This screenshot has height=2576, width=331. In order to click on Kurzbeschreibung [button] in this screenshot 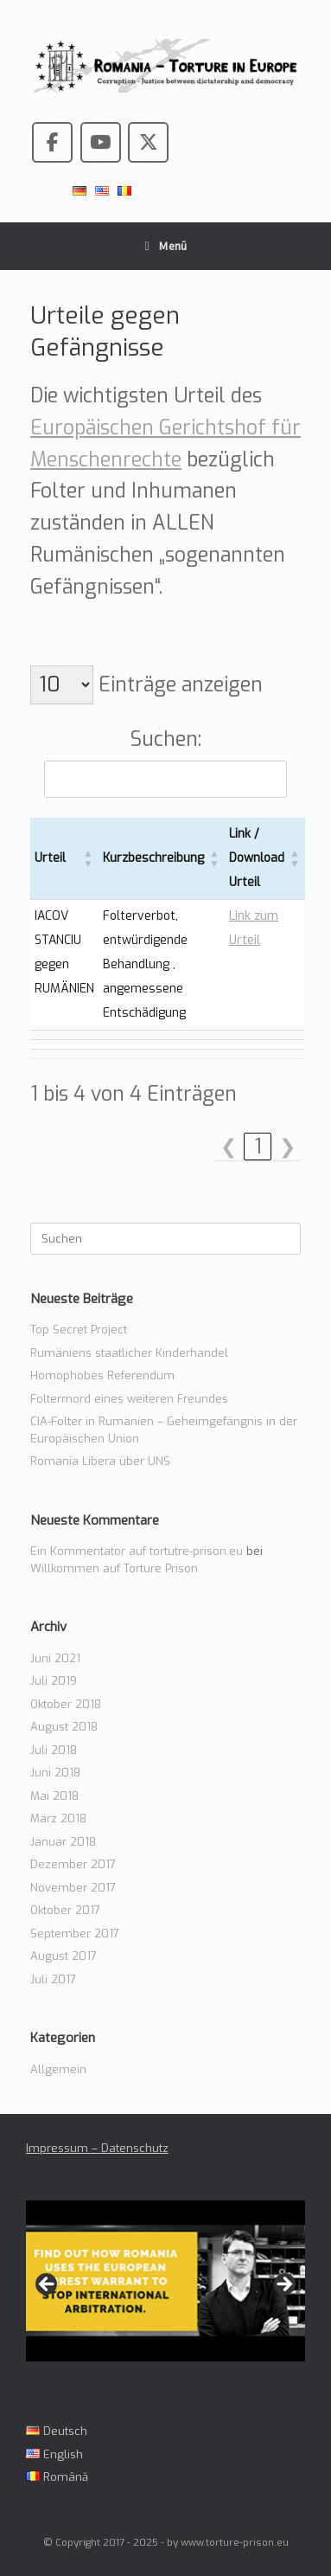, I will do `click(153, 858)`.